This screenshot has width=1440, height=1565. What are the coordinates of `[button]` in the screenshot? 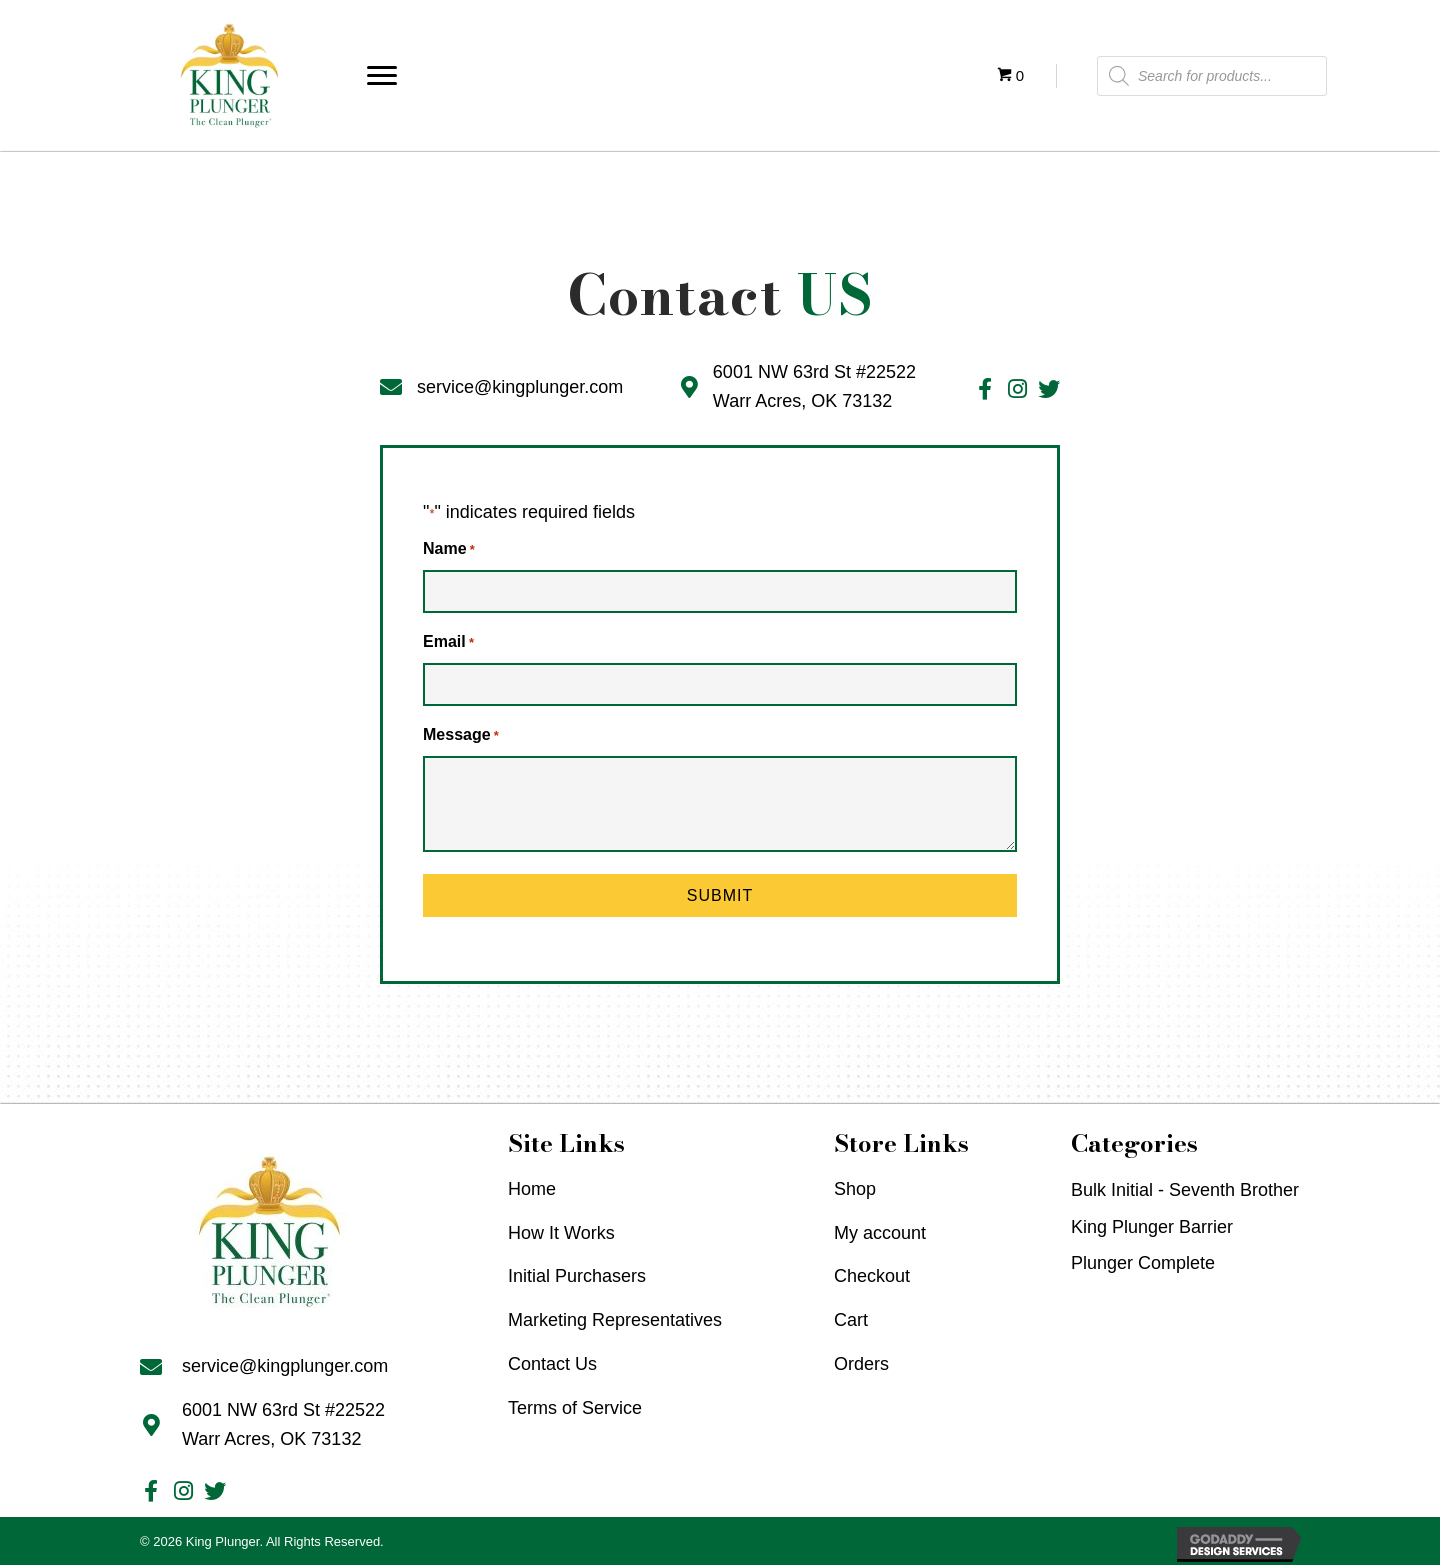 It's located at (382, 76).